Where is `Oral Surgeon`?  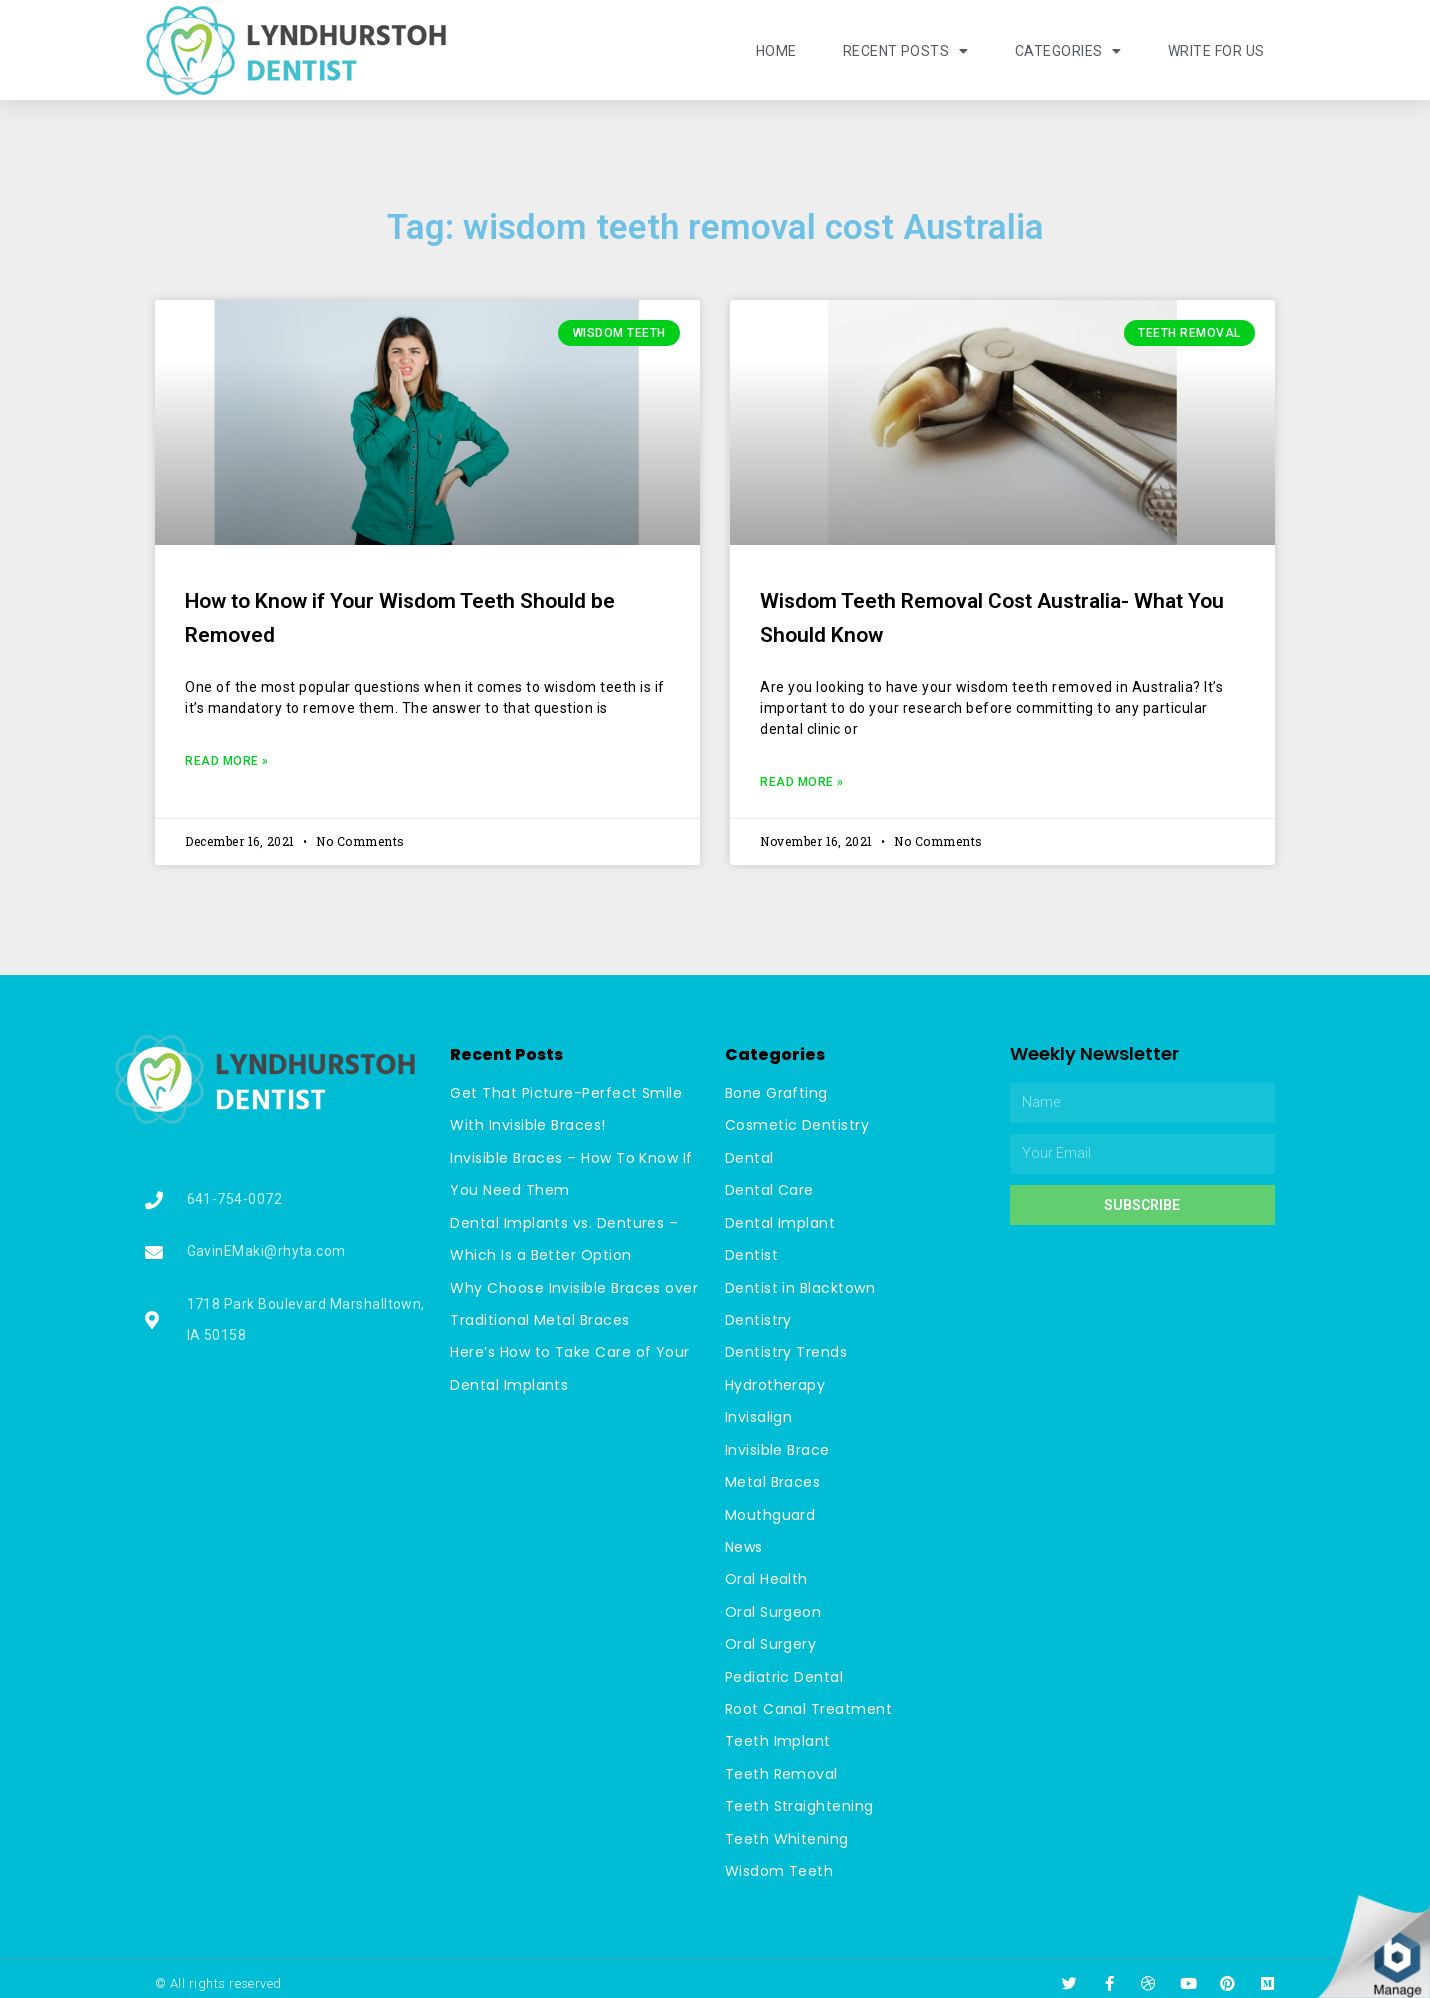 Oral Surgeon is located at coordinates (773, 1605).